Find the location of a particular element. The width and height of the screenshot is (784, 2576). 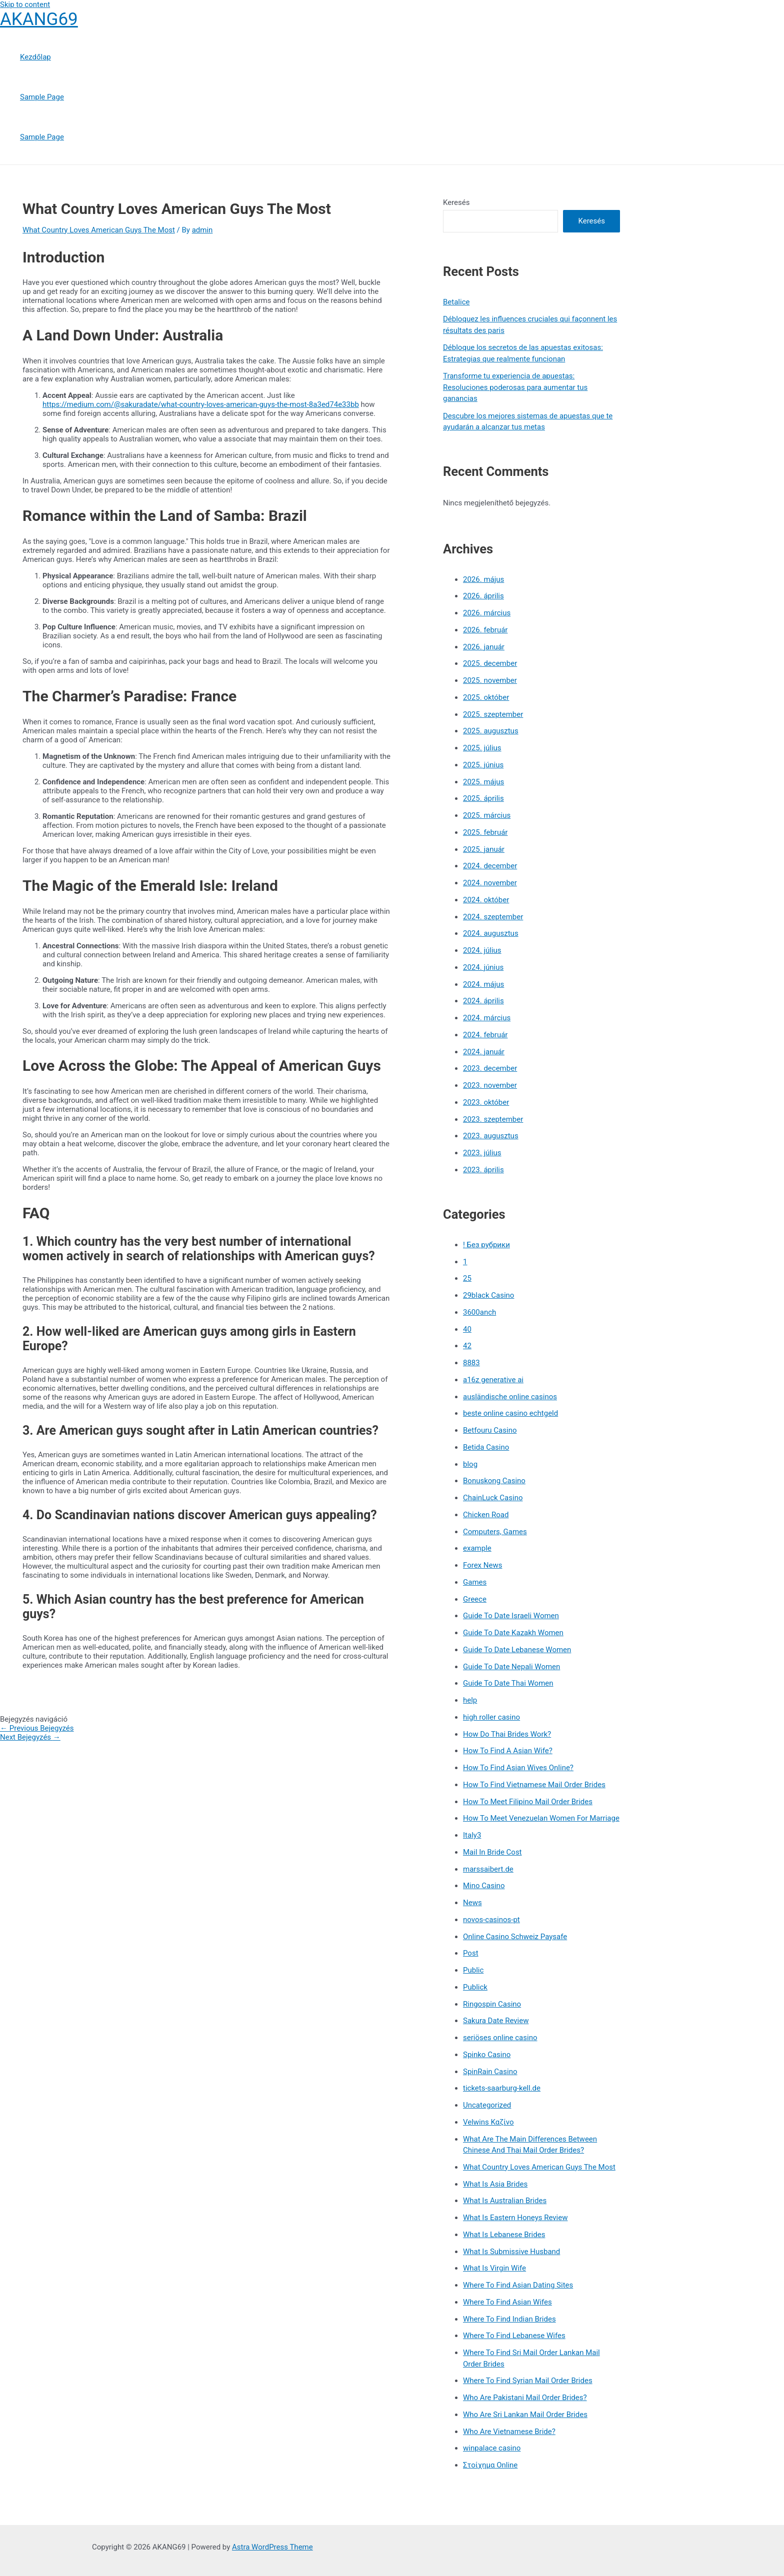

2023. július is located at coordinates (482, 1152).